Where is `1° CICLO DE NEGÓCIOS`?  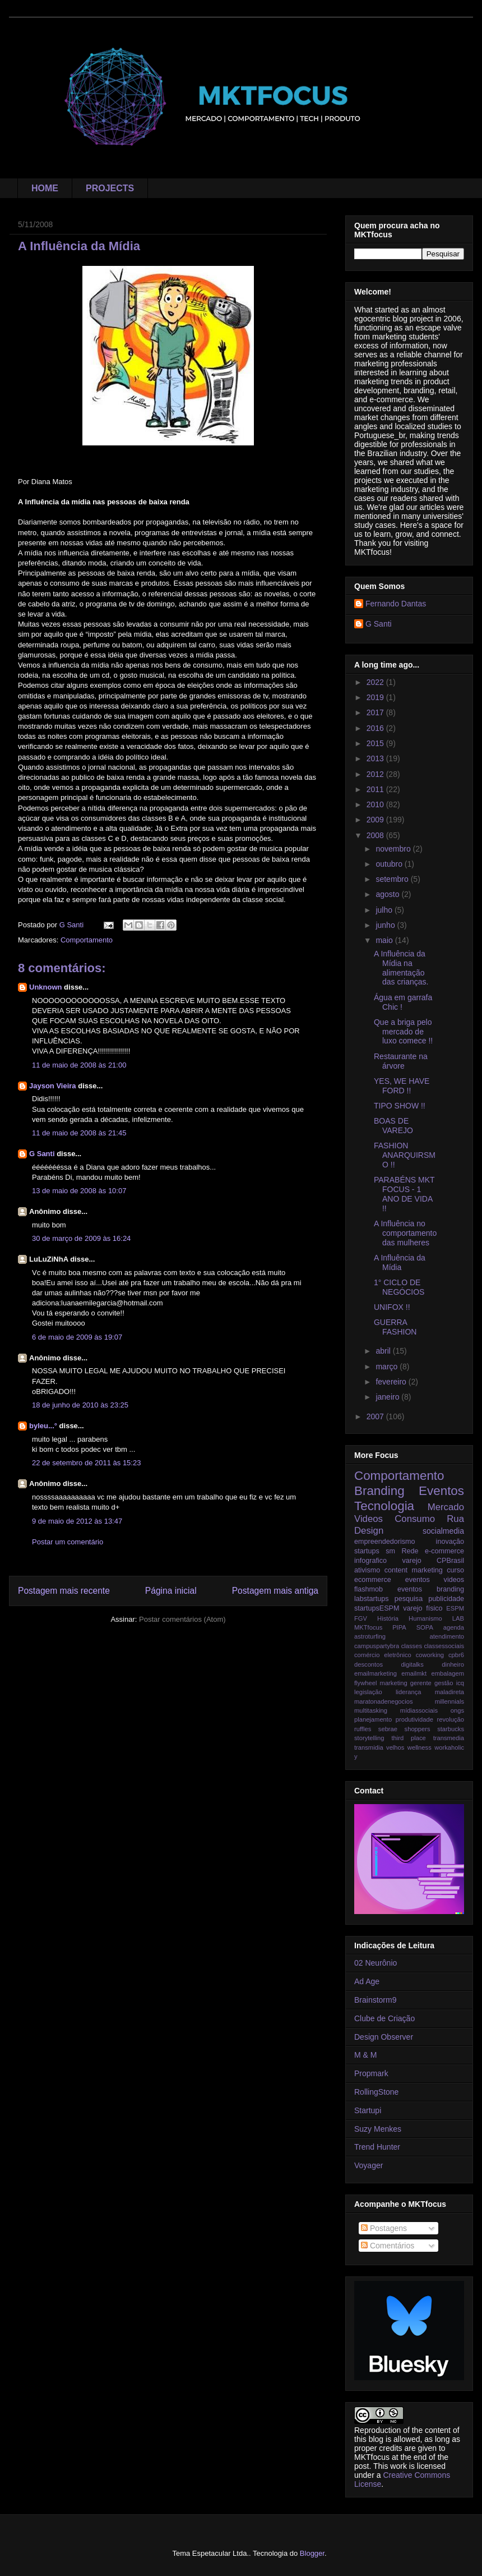 1° CICLO DE NEGÓCIOS is located at coordinates (399, 1287).